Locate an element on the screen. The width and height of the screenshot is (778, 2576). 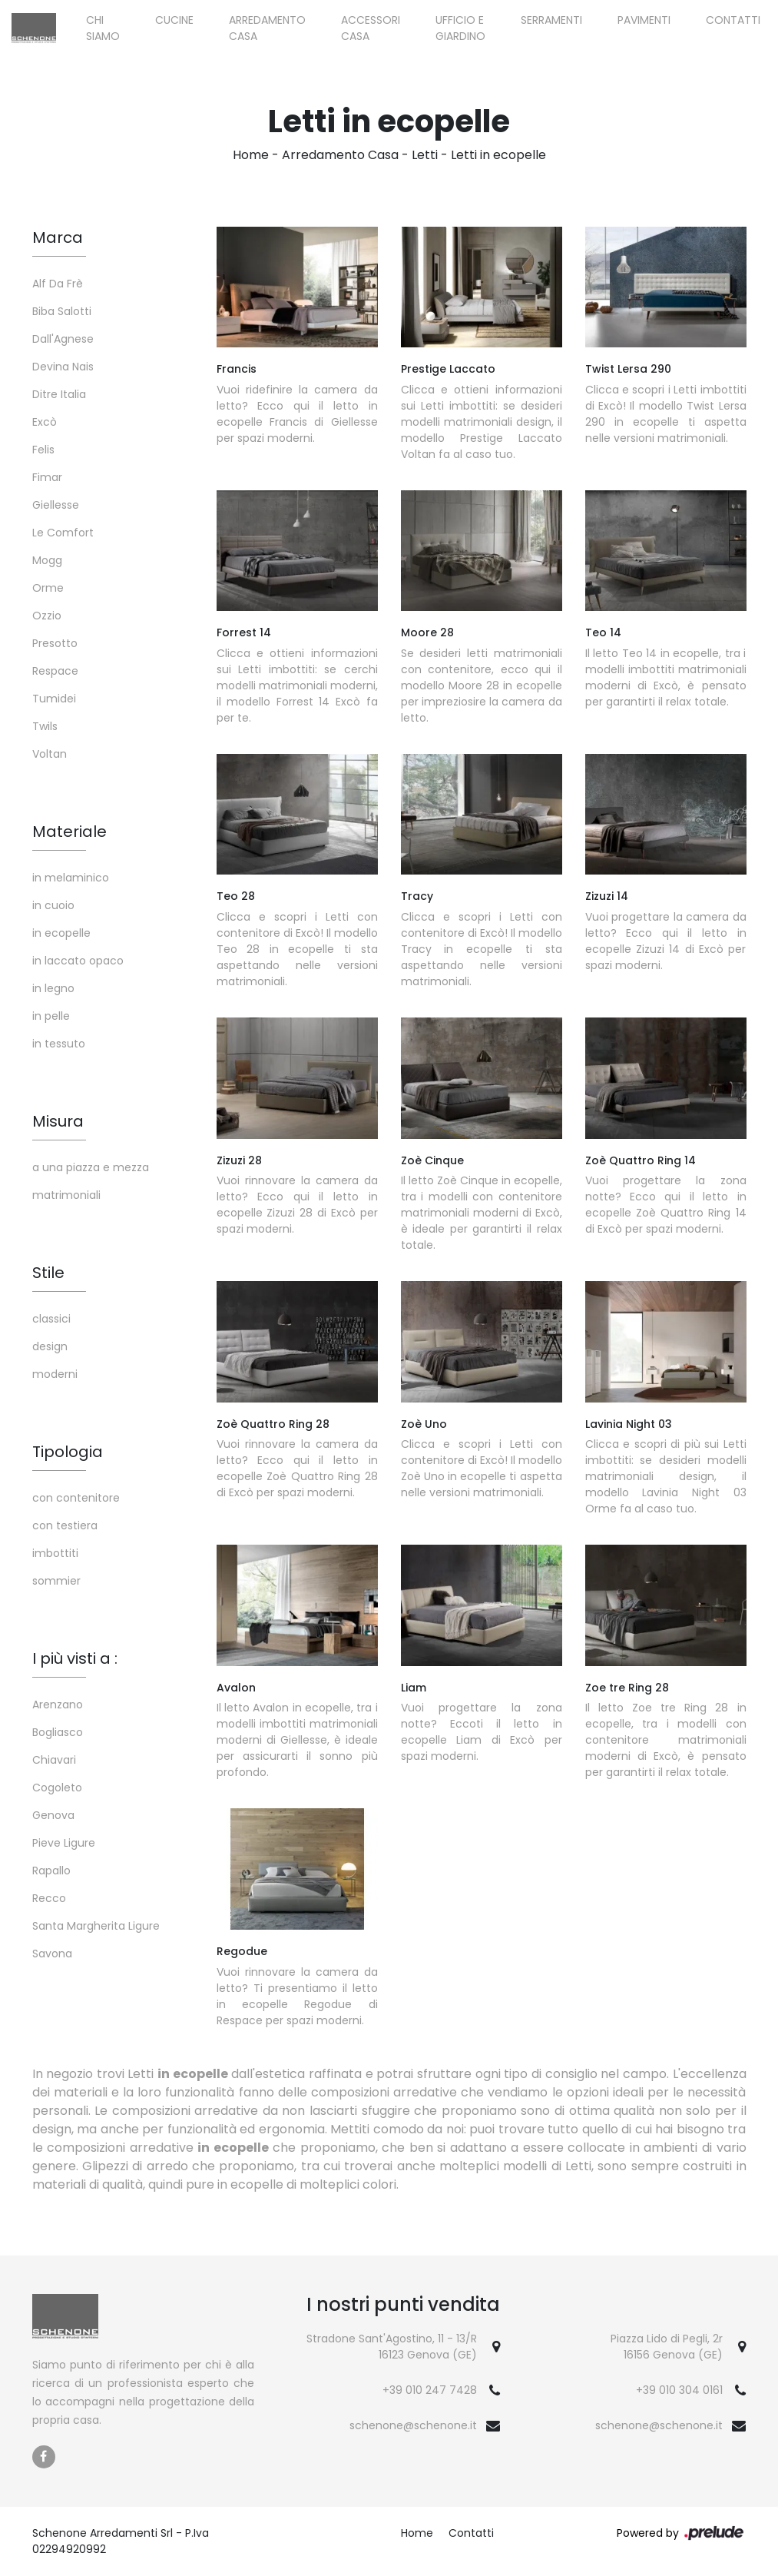
Tumidei is located at coordinates (54, 698).